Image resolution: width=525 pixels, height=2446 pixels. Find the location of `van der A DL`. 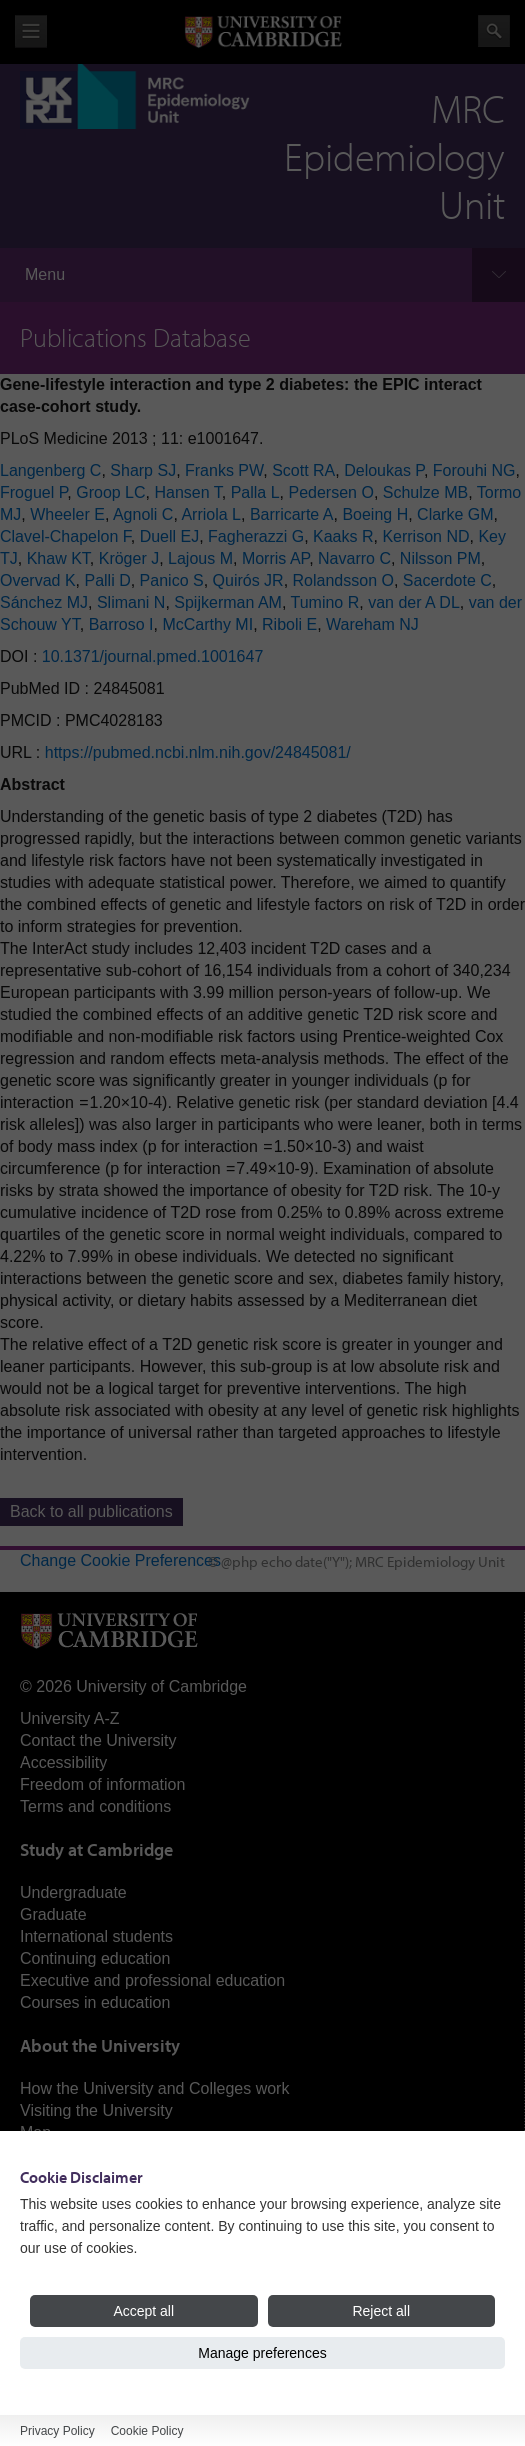

van der A DL is located at coordinates (414, 602).